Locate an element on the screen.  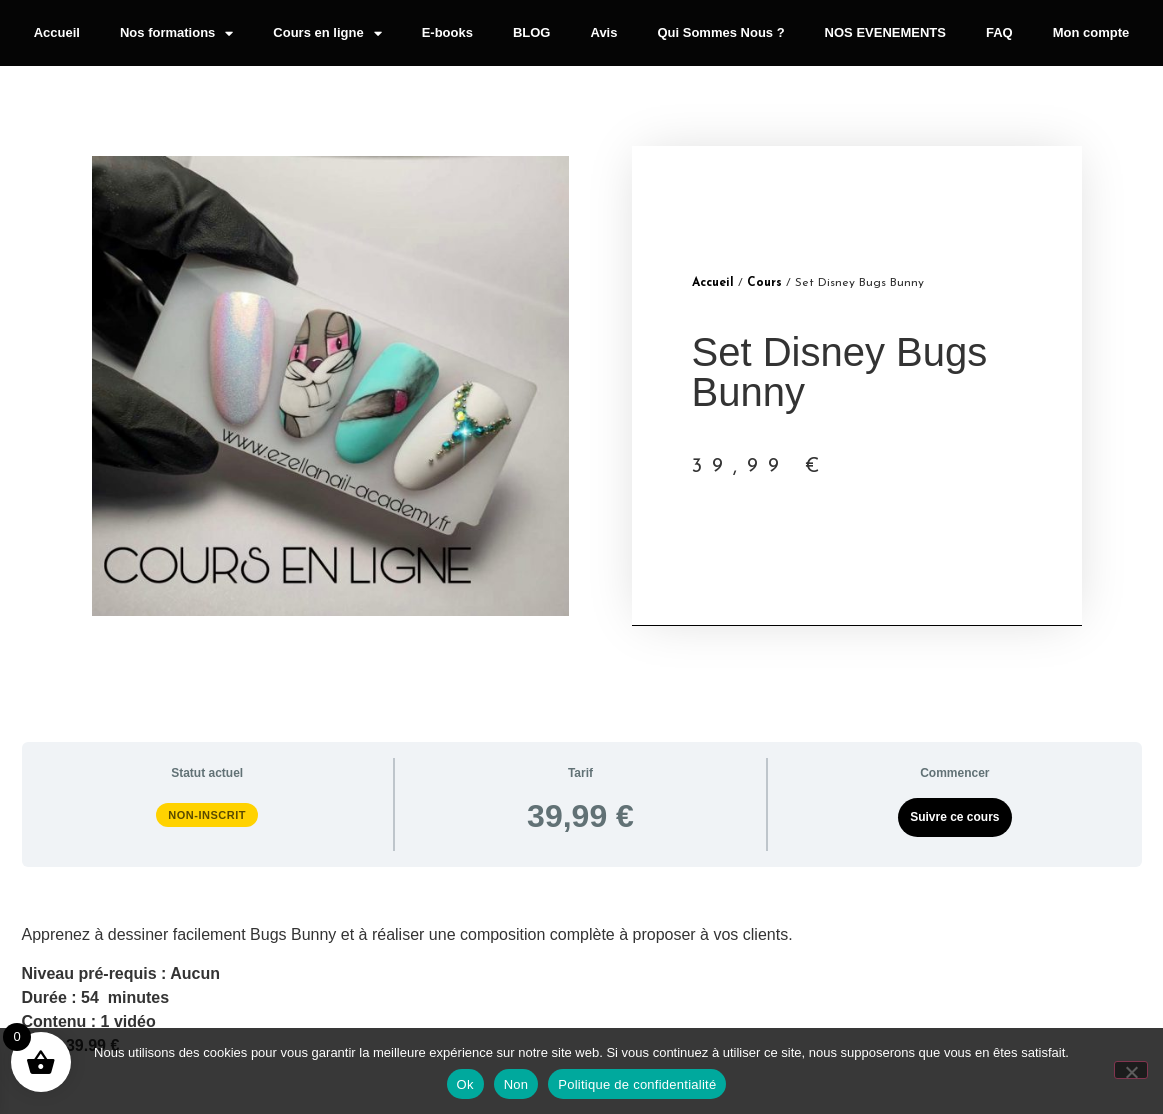
NOS EVENEMENTS is located at coordinates (885, 32).